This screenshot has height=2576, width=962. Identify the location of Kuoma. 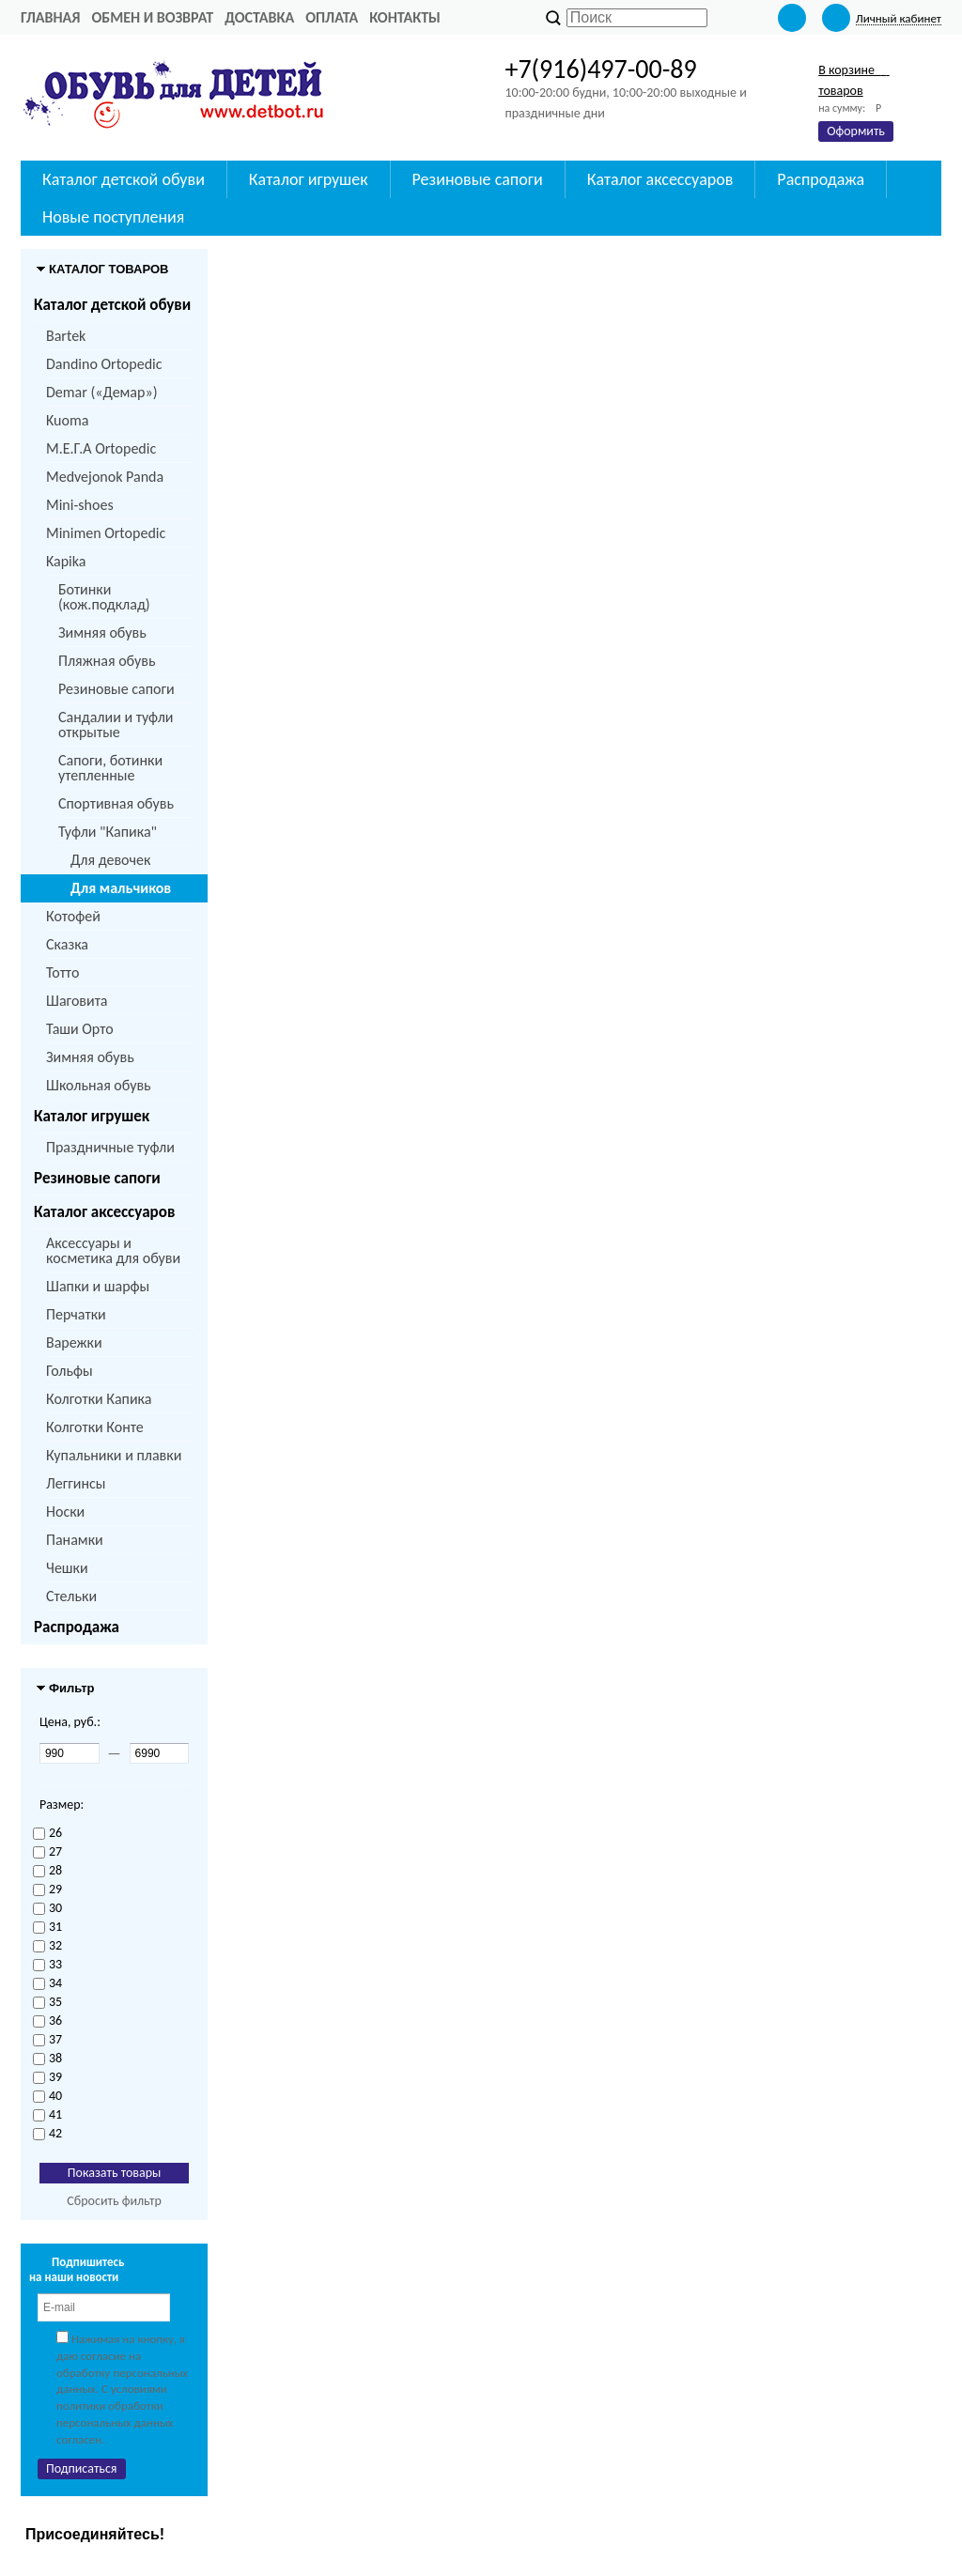
(67, 420).